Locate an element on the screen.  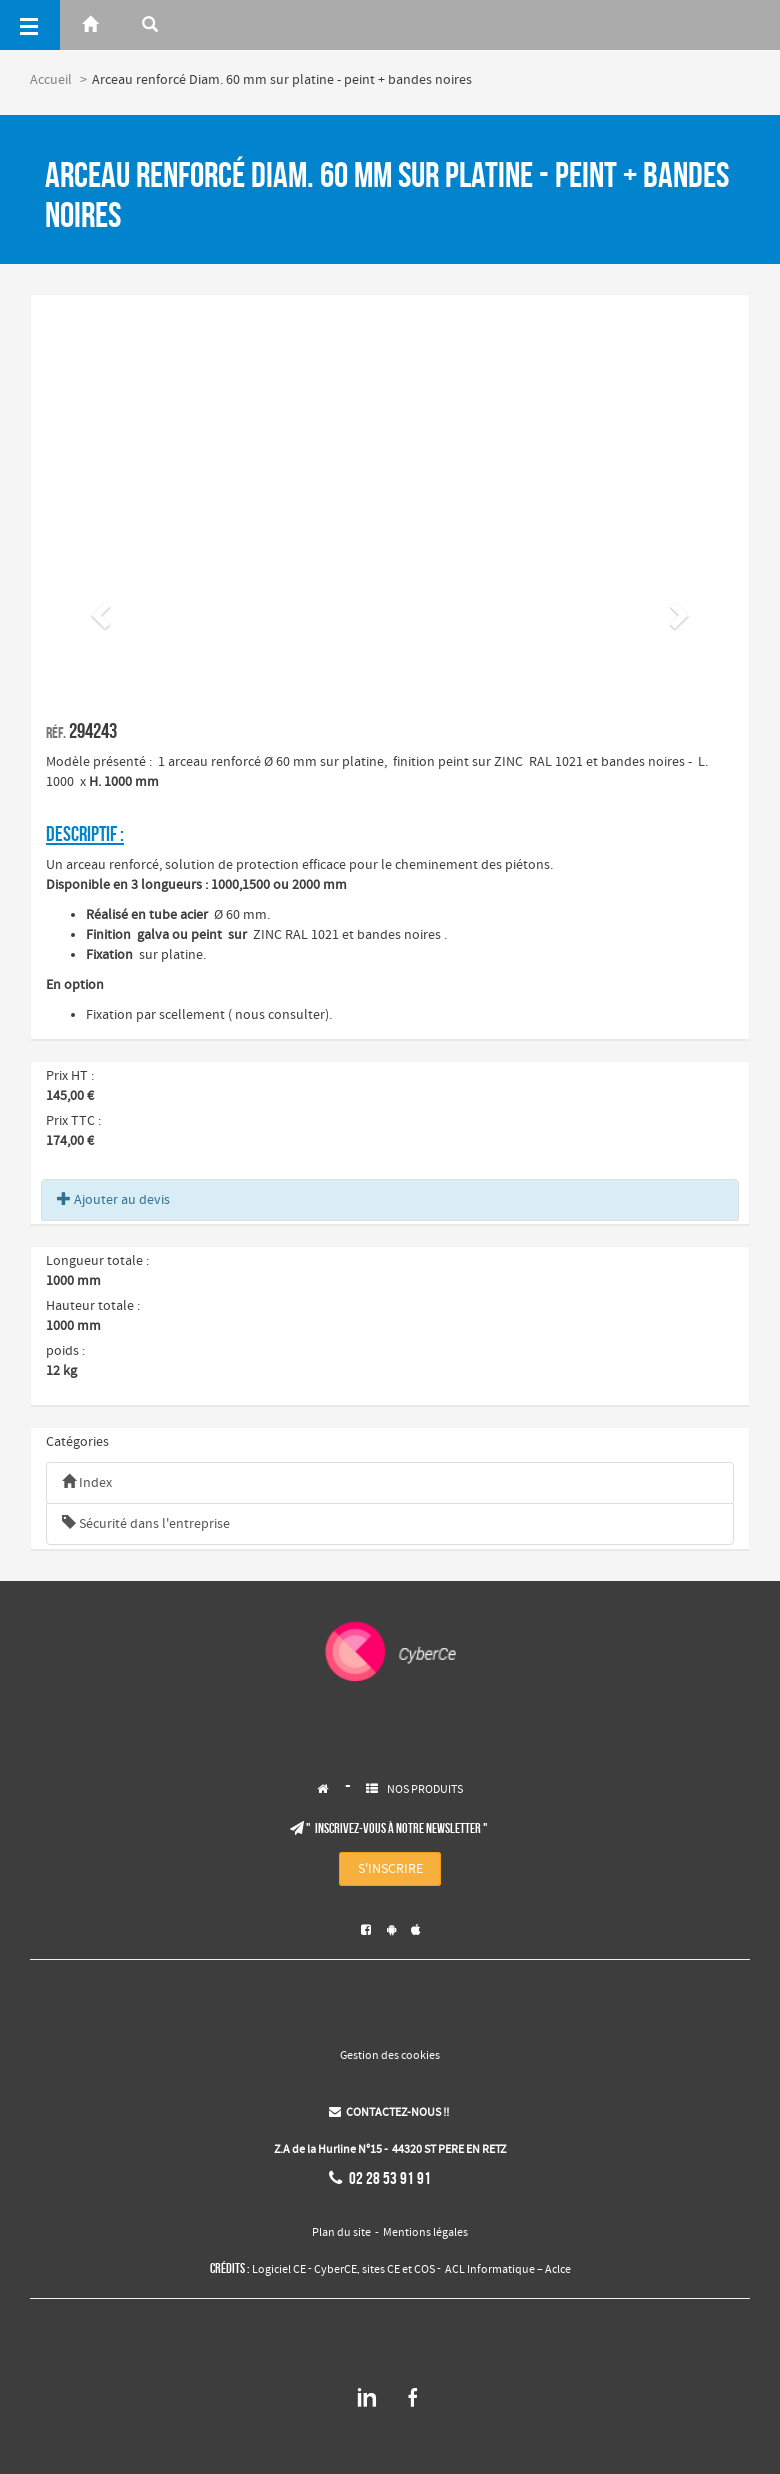
NOS PRODUITS is located at coordinates (425, 1790).